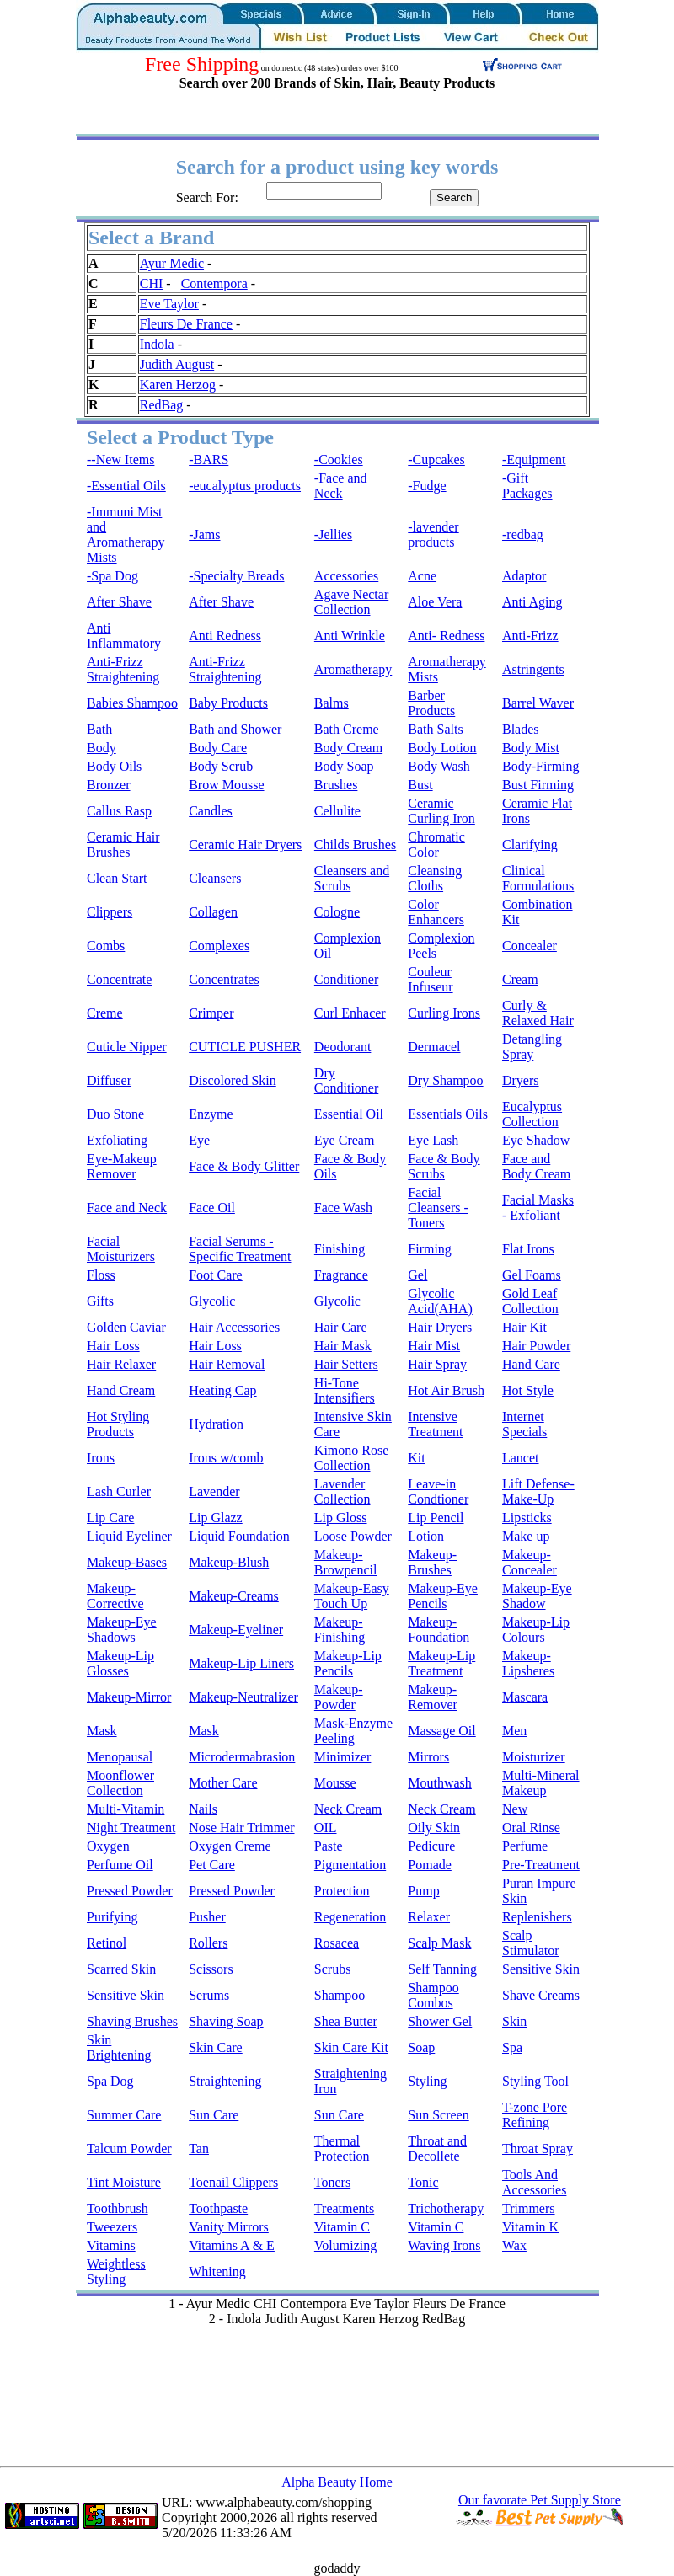 This screenshot has width=674, height=2576. What do you see at coordinates (514, 1809) in the screenshot?
I see `New` at bounding box center [514, 1809].